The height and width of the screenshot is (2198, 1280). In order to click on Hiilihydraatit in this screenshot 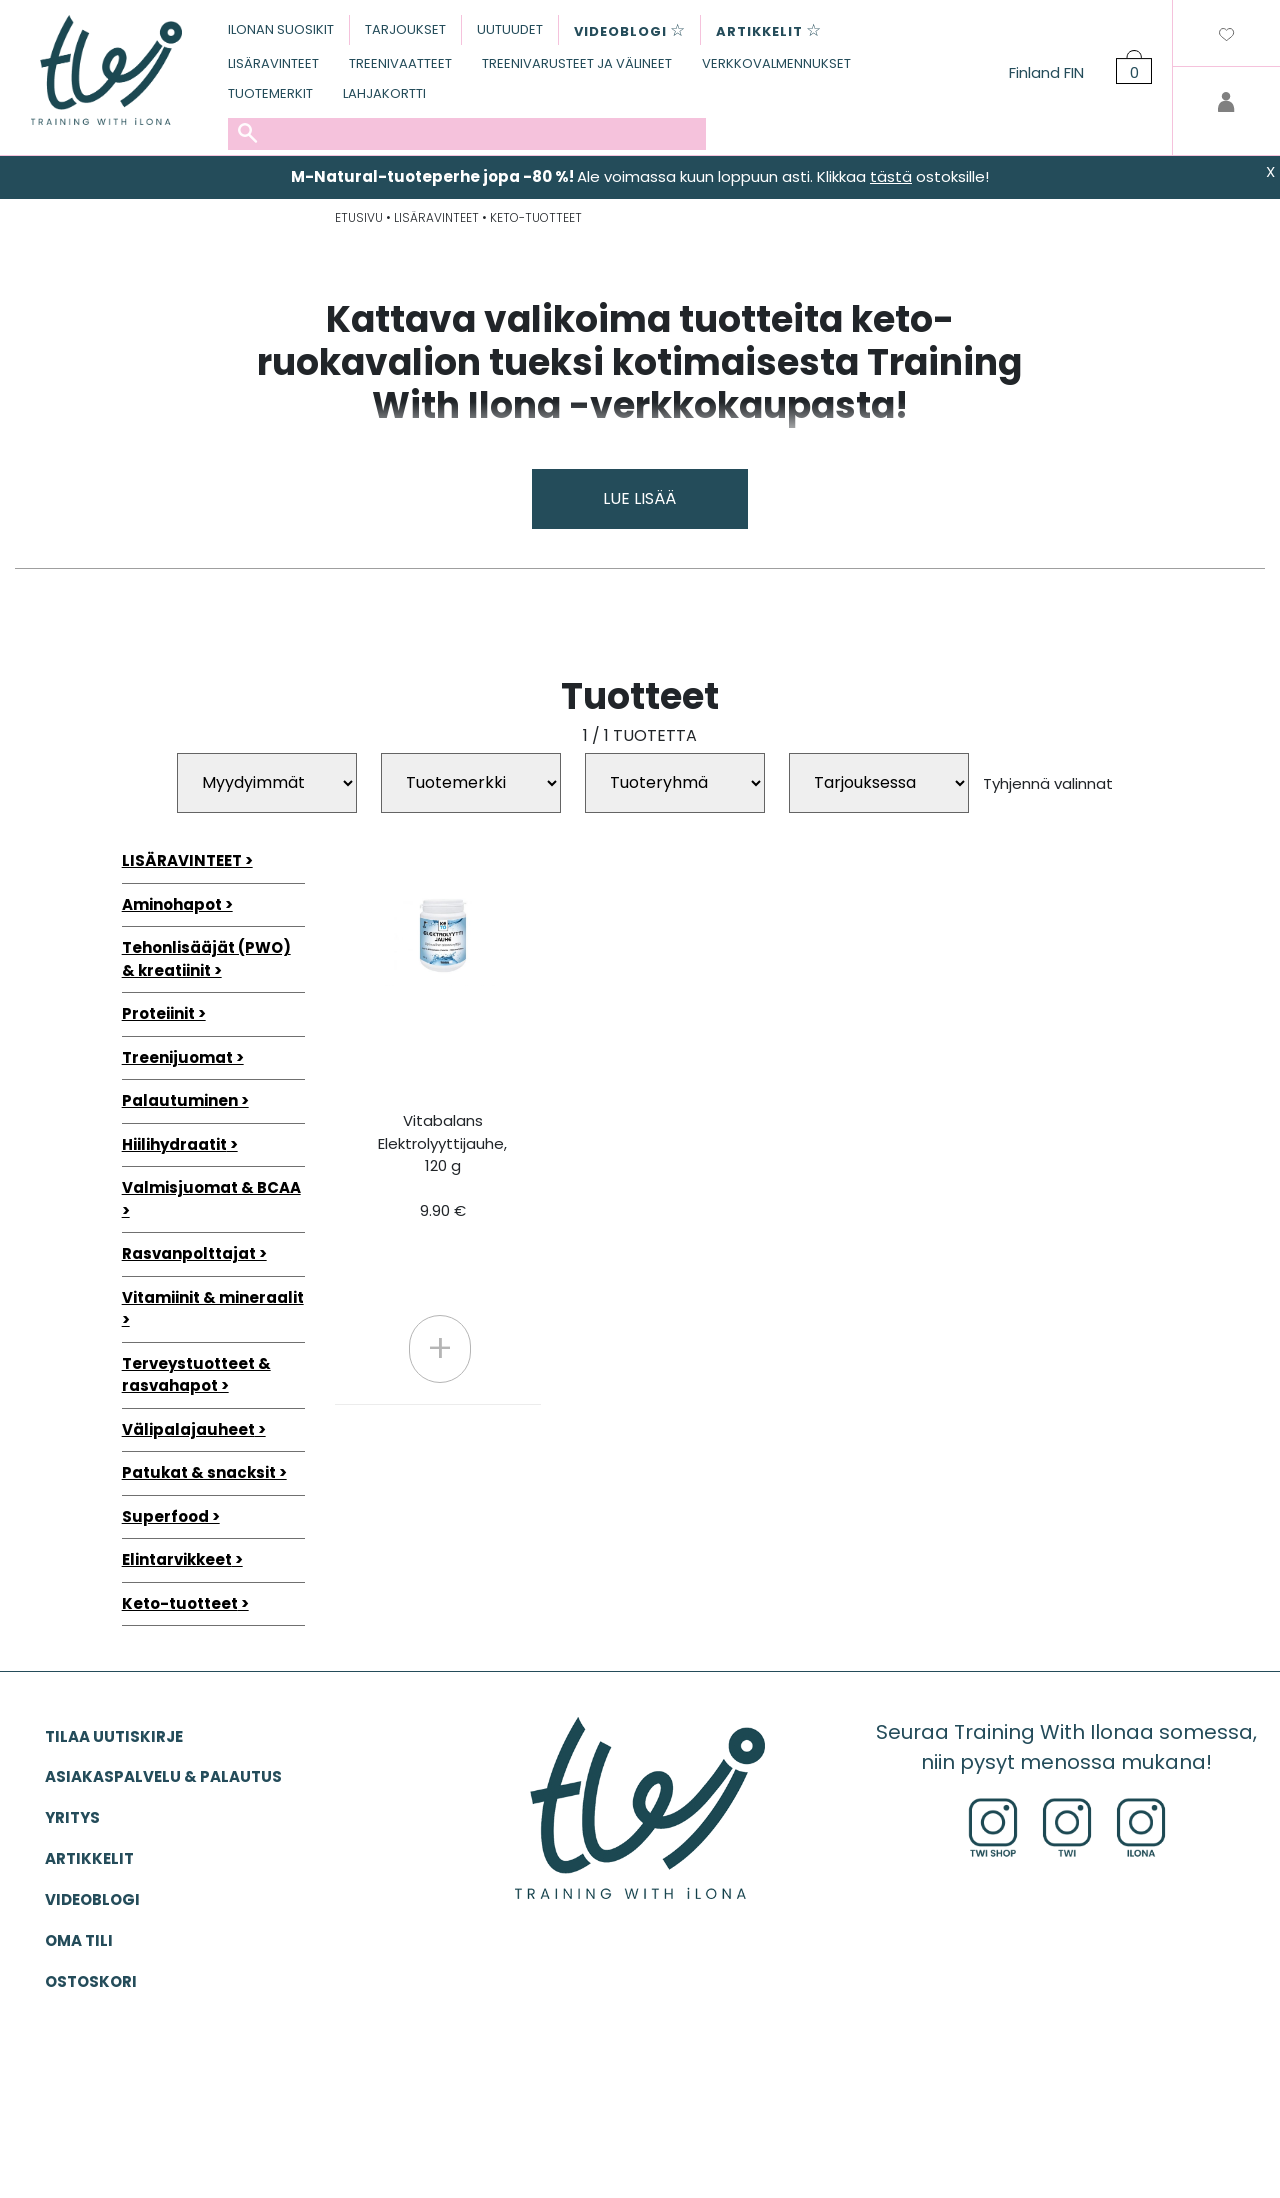, I will do `click(174, 1144)`.